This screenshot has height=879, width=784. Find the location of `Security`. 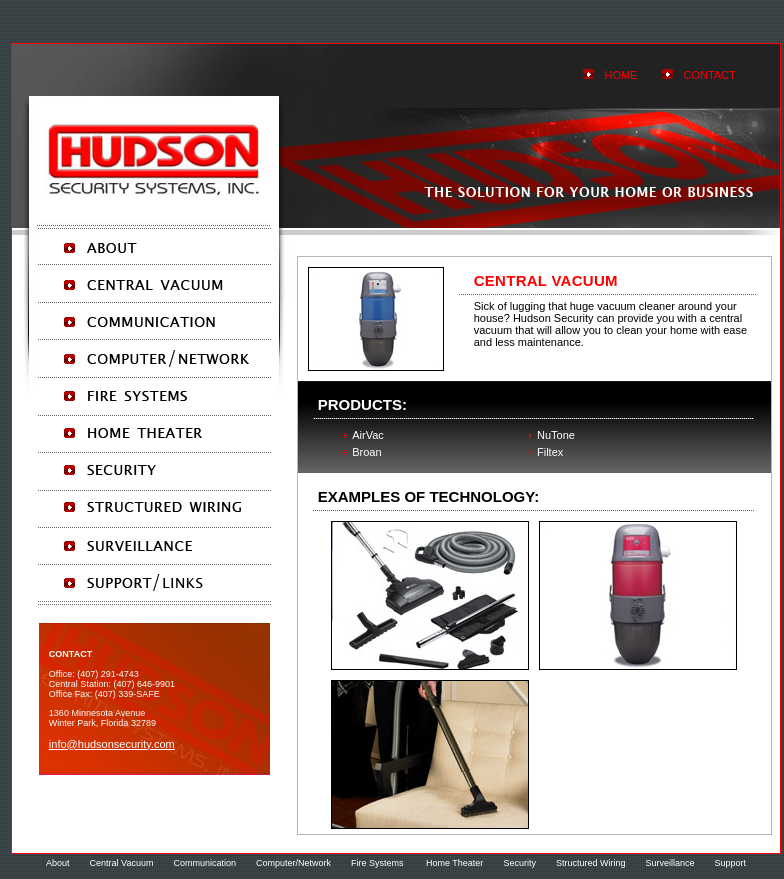

Security is located at coordinates (519, 863).